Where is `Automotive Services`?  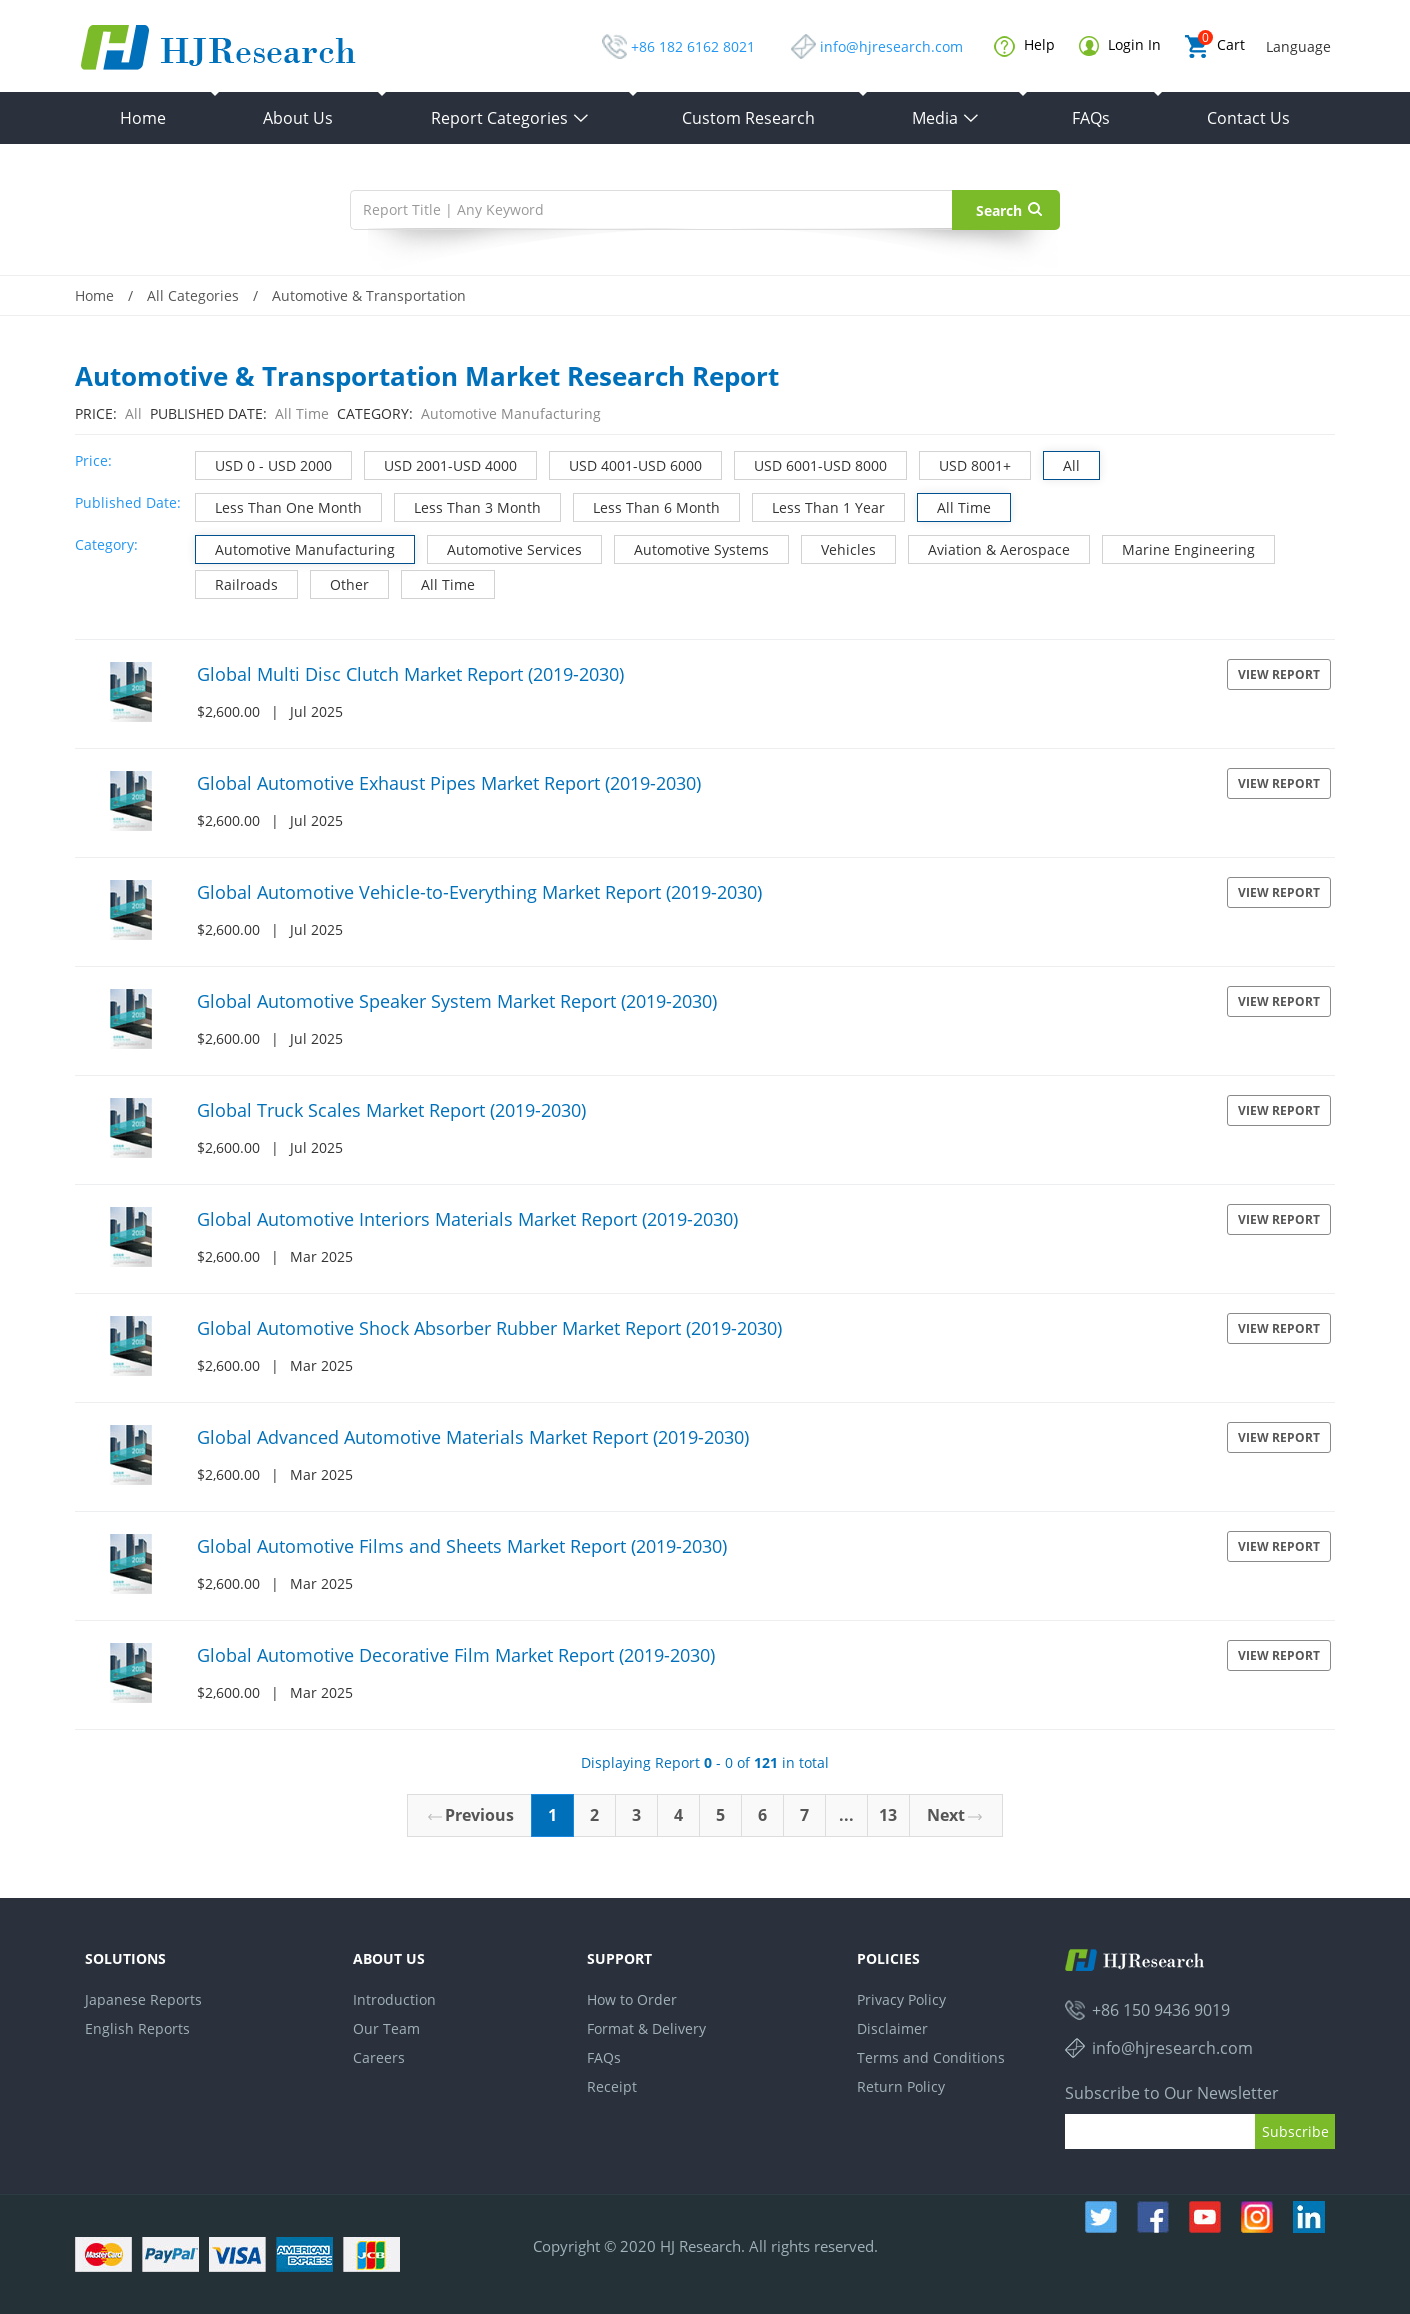 Automotive Services is located at coordinates (505, 547).